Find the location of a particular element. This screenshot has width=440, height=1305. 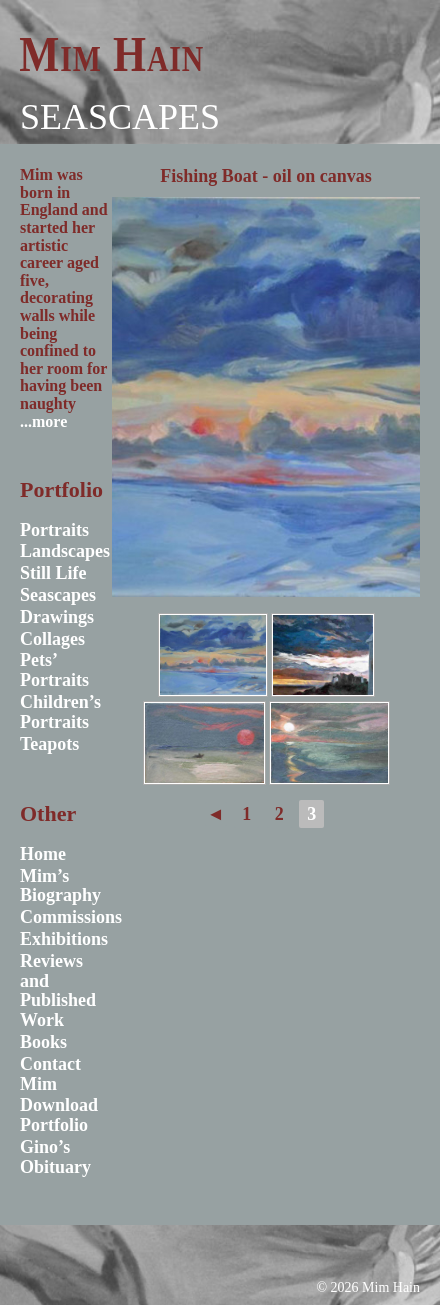

...more is located at coordinates (43, 421).